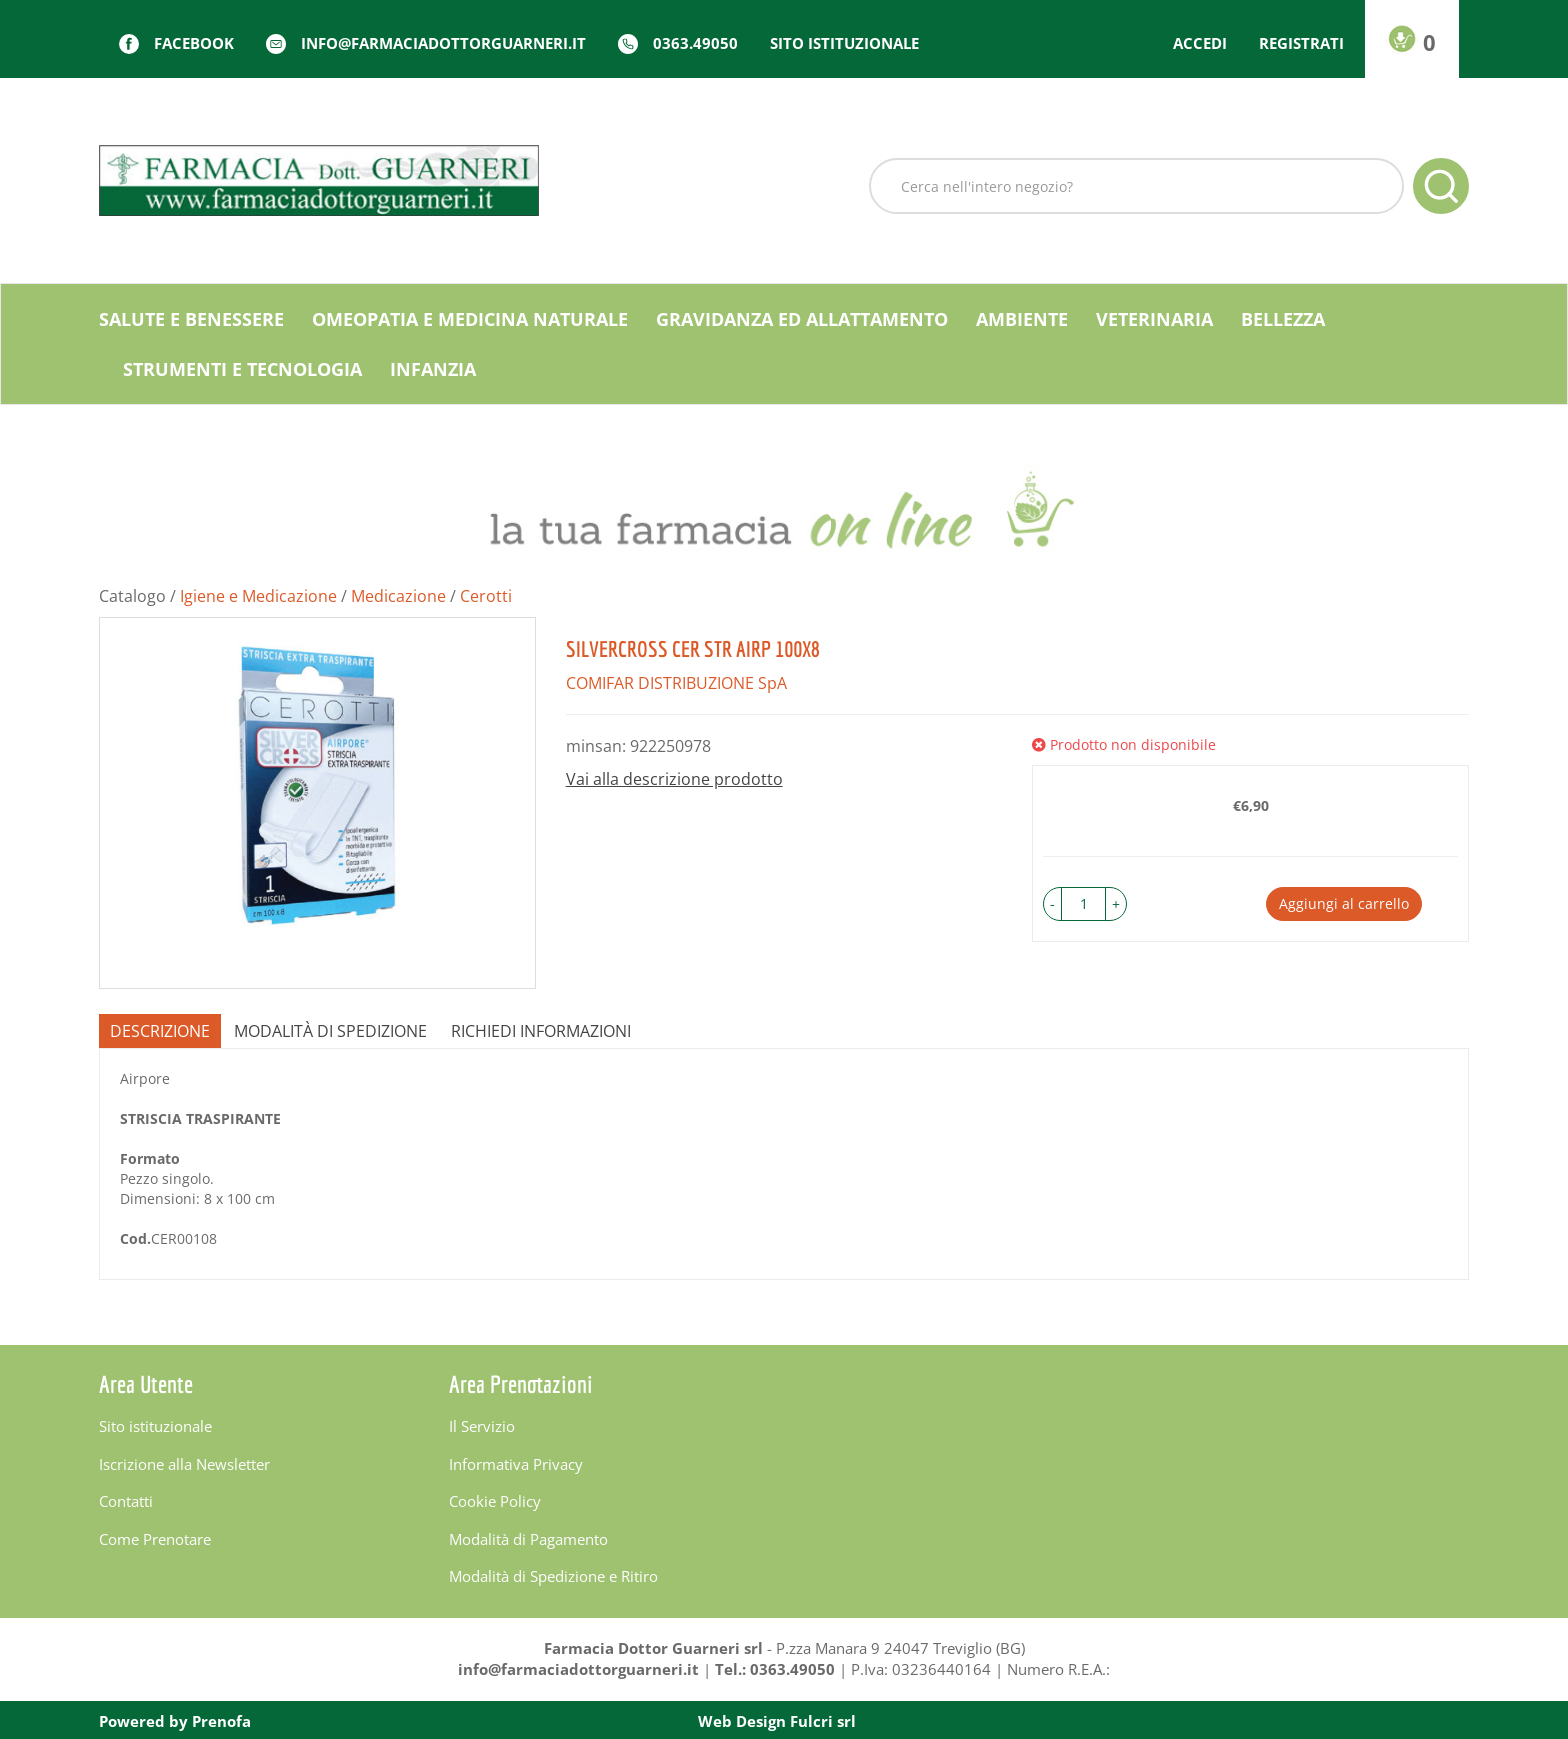 This screenshot has height=1739, width=1568. Describe the element at coordinates (242, 369) in the screenshot. I see `Strumenti e Tecnologia` at that location.